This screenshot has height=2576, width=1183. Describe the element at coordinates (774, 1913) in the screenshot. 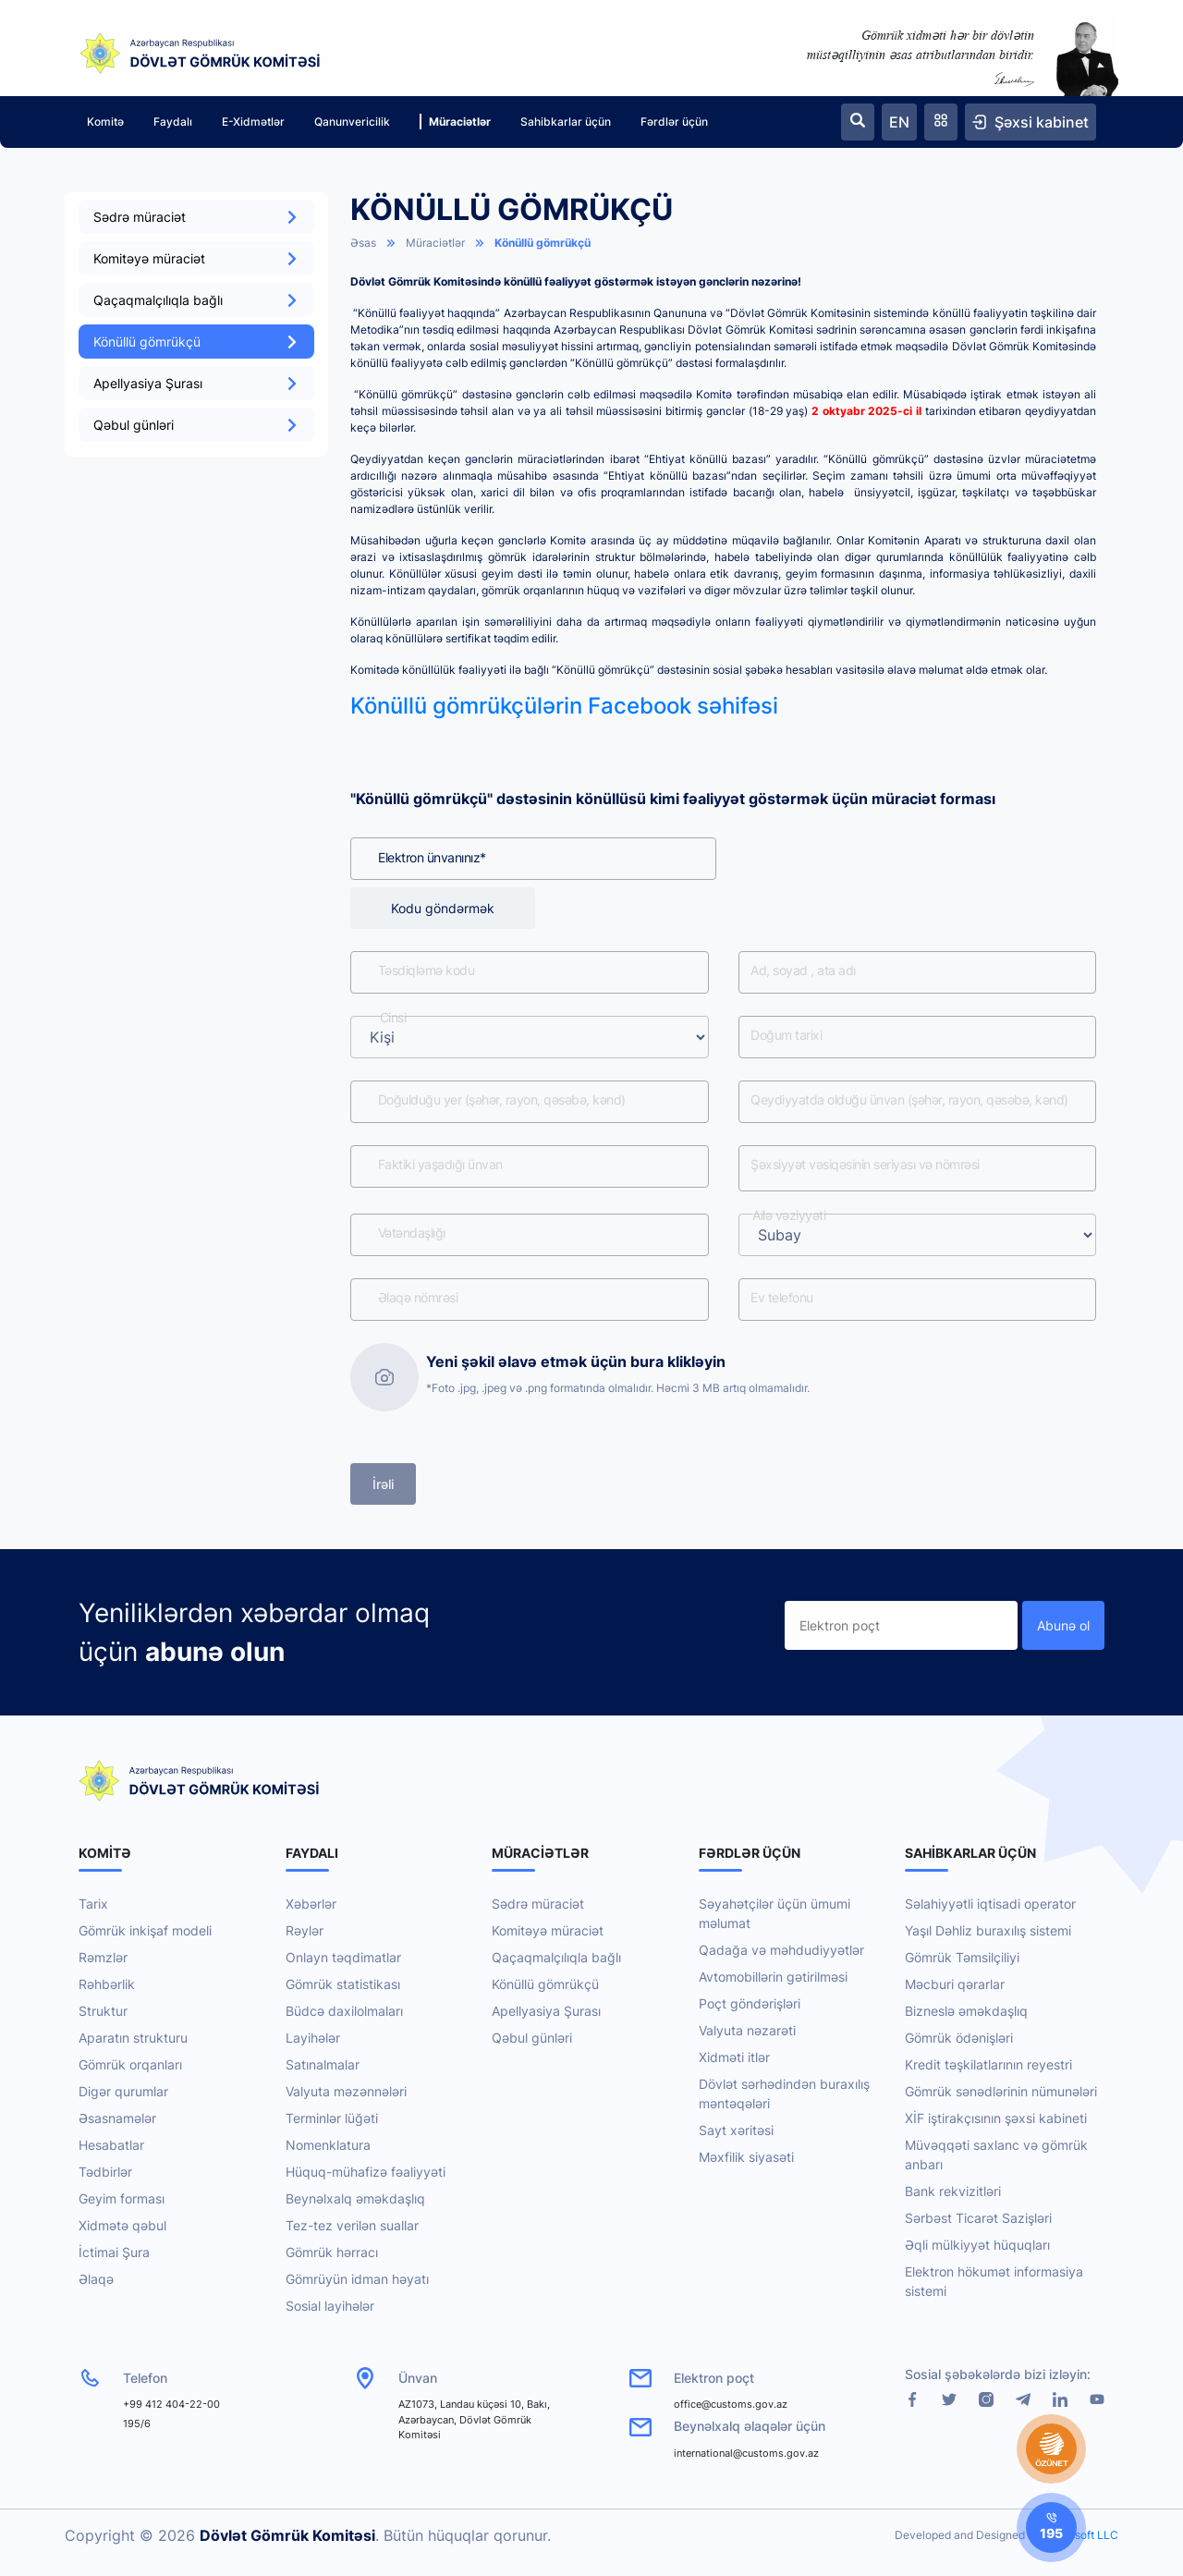

I see `Səyahətçilər üçün ümumi məlumat` at that location.